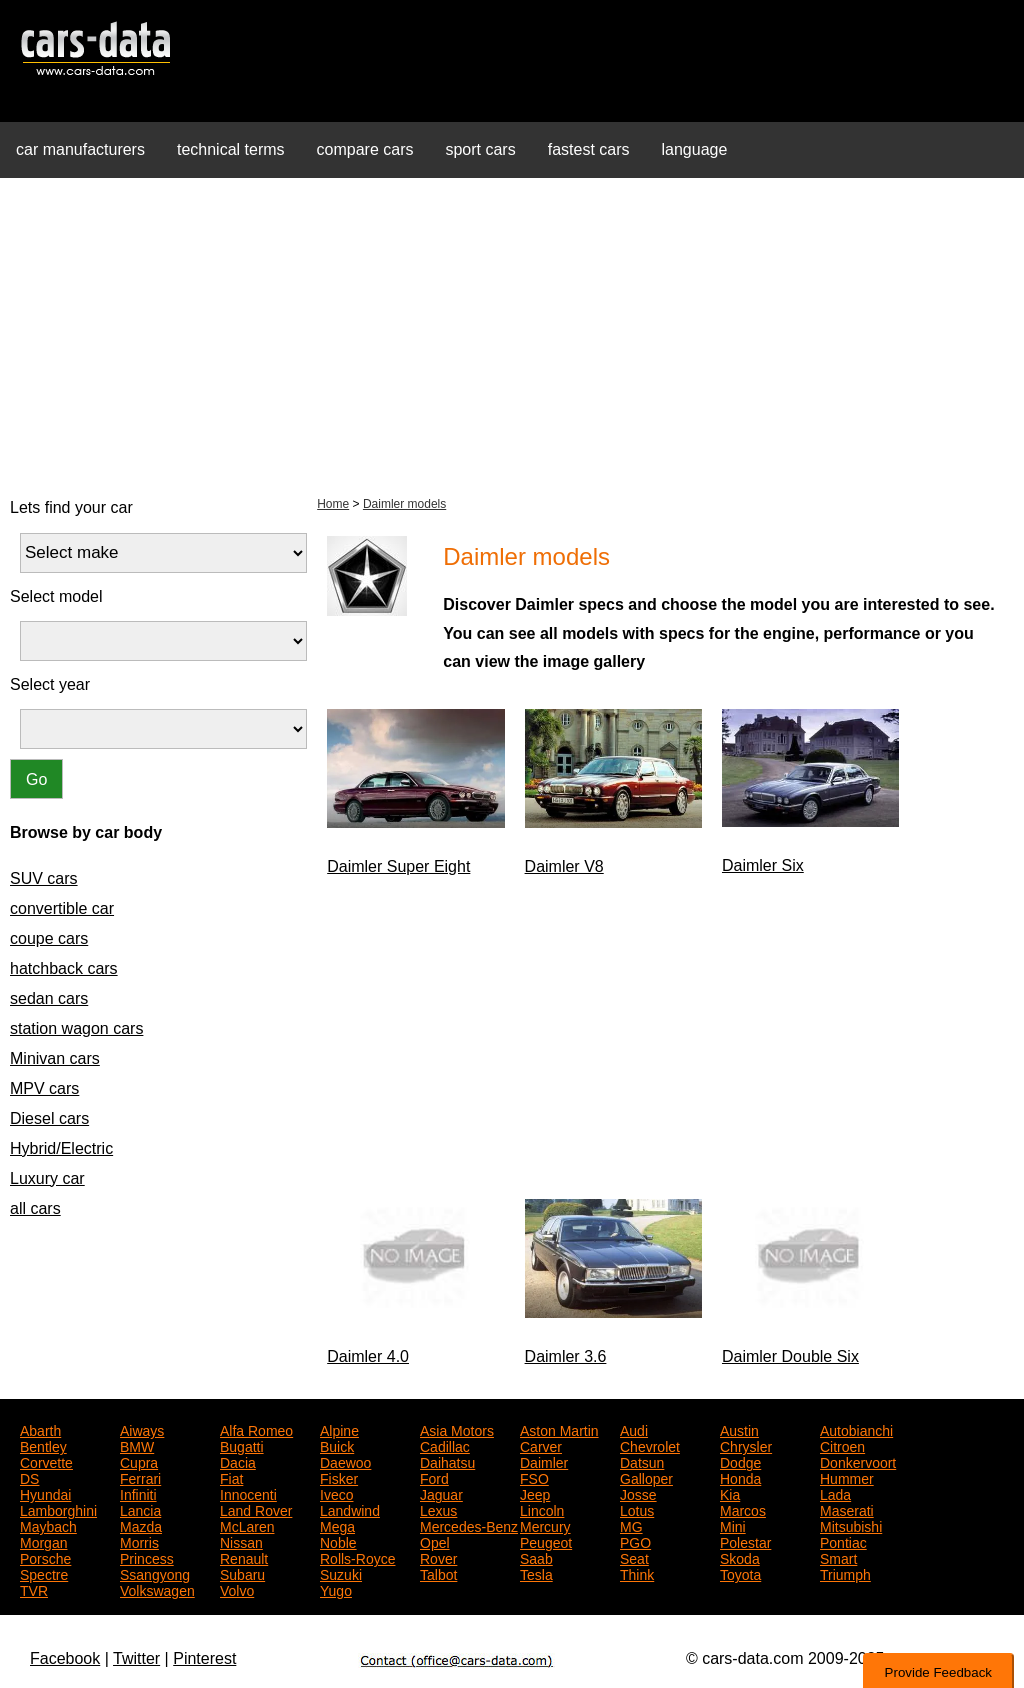 This screenshot has width=1024, height=1688. I want to click on Aiways, so click(142, 1429).